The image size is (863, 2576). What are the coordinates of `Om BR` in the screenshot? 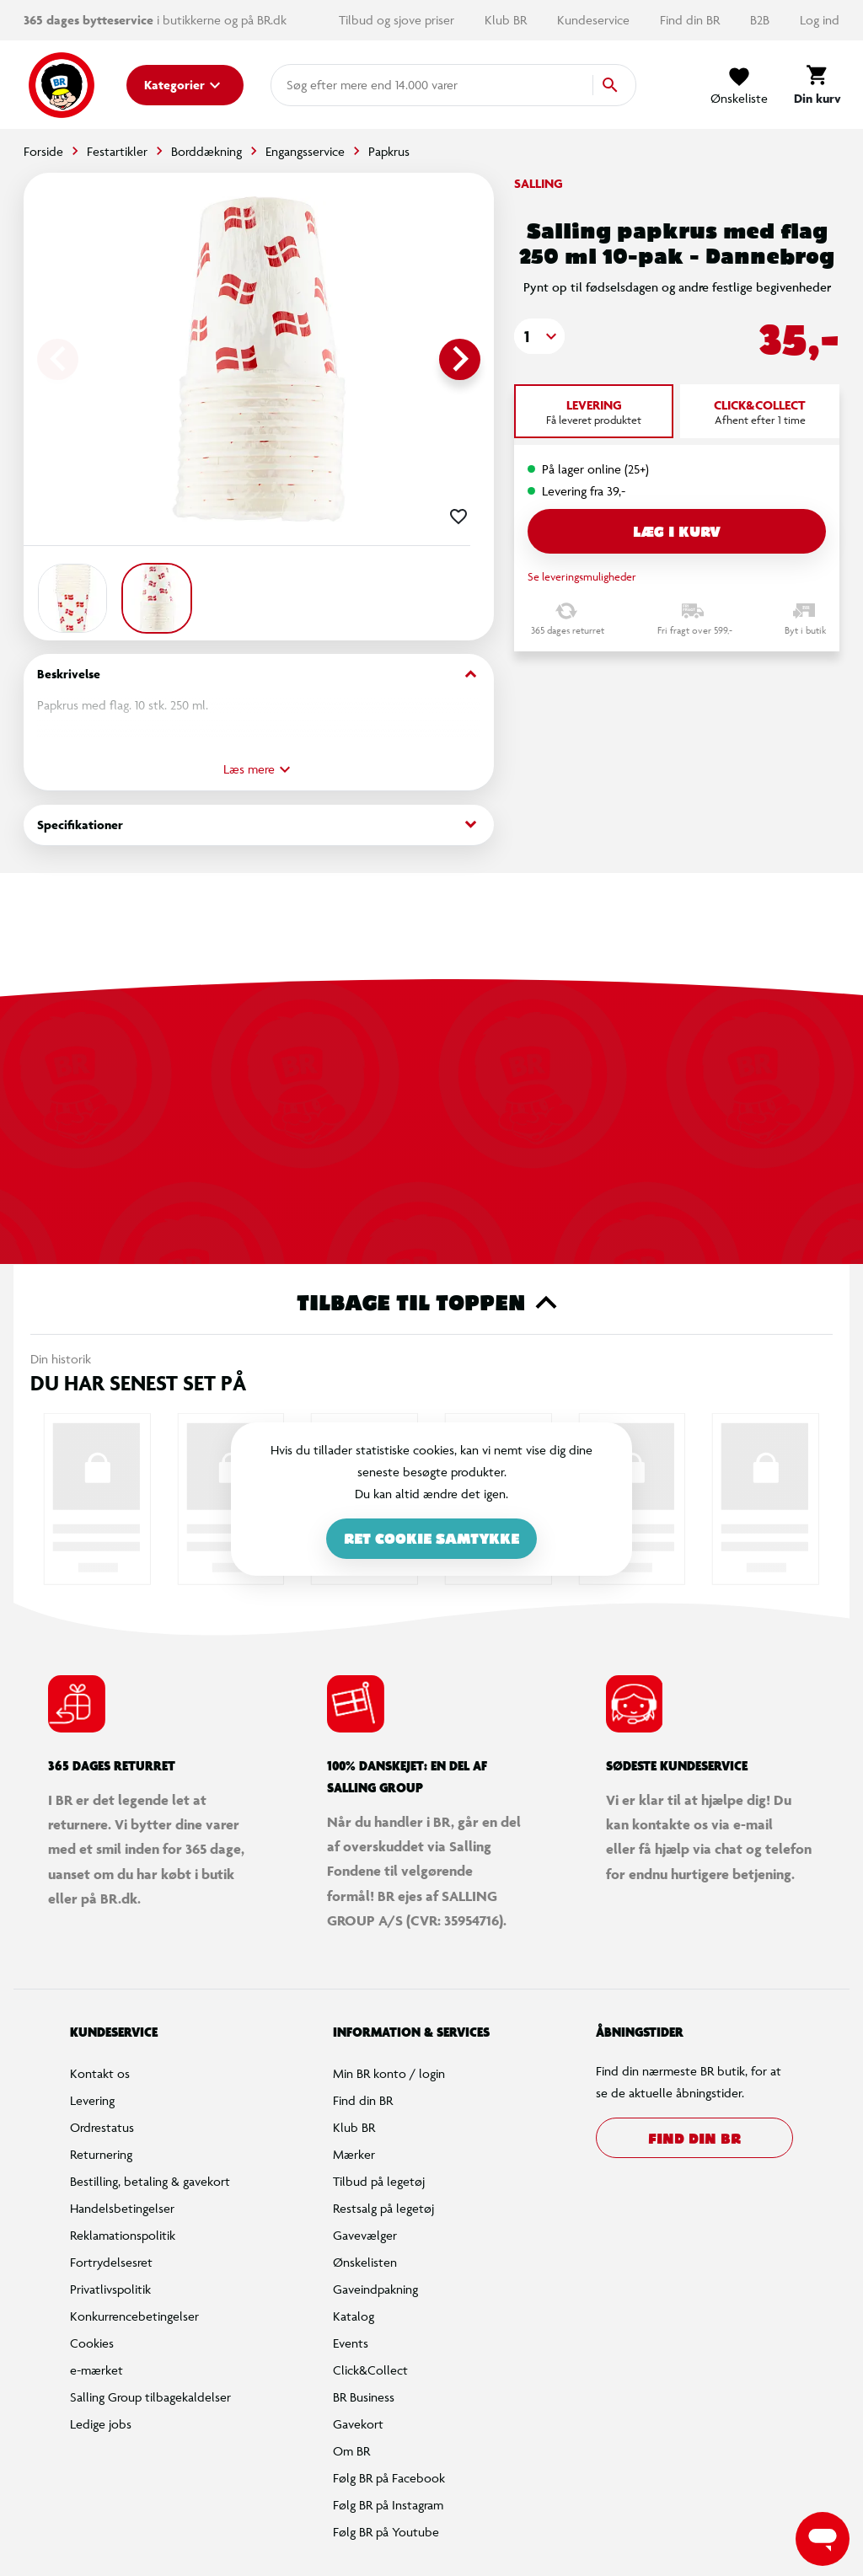 It's located at (351, 2451).